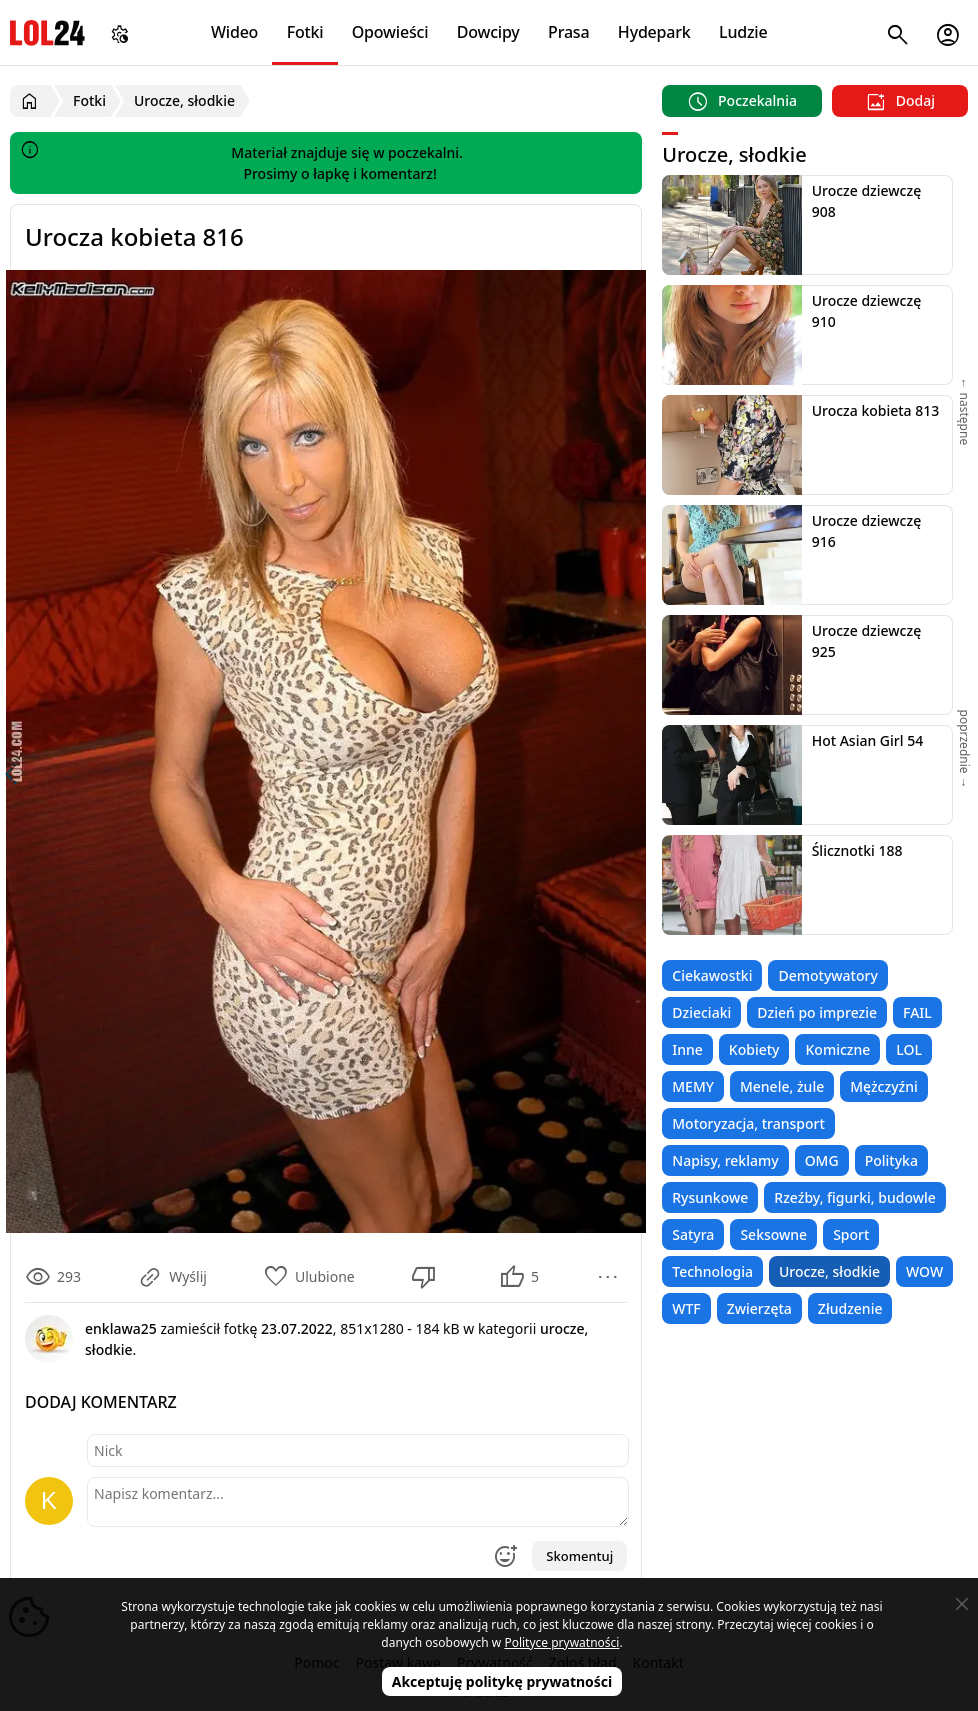 This screenshot has width=978, height=1711. Describe the element at coordinates (654, 32) in the screenshot. I see `Hydepark` at that location.